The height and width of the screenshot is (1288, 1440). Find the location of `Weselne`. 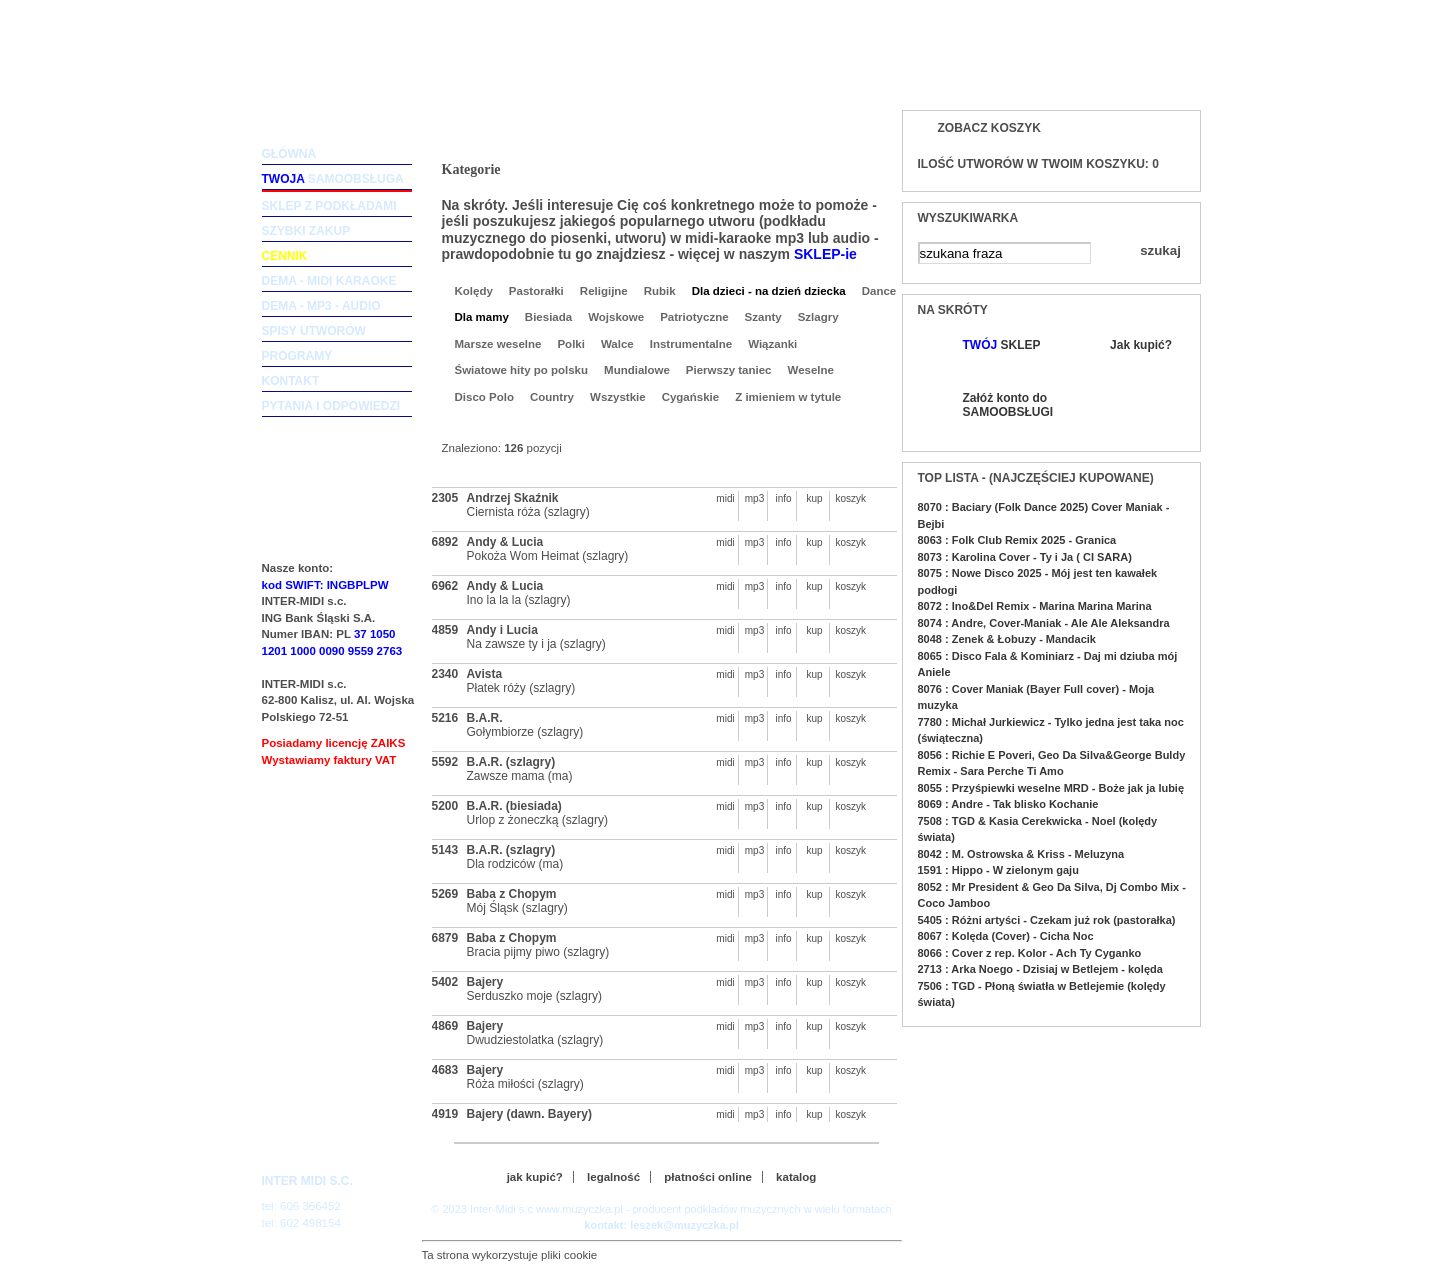

Weselne is located at coordinates (811, 370).